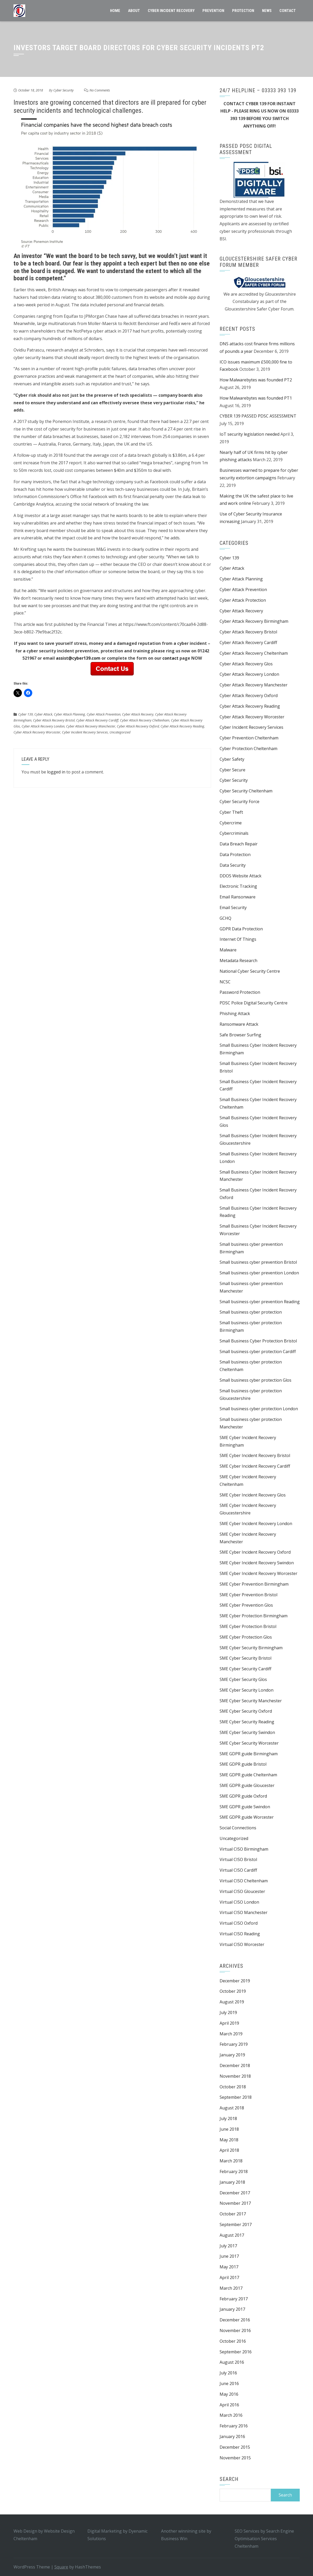  I want to click on contact, so click(171, 658).